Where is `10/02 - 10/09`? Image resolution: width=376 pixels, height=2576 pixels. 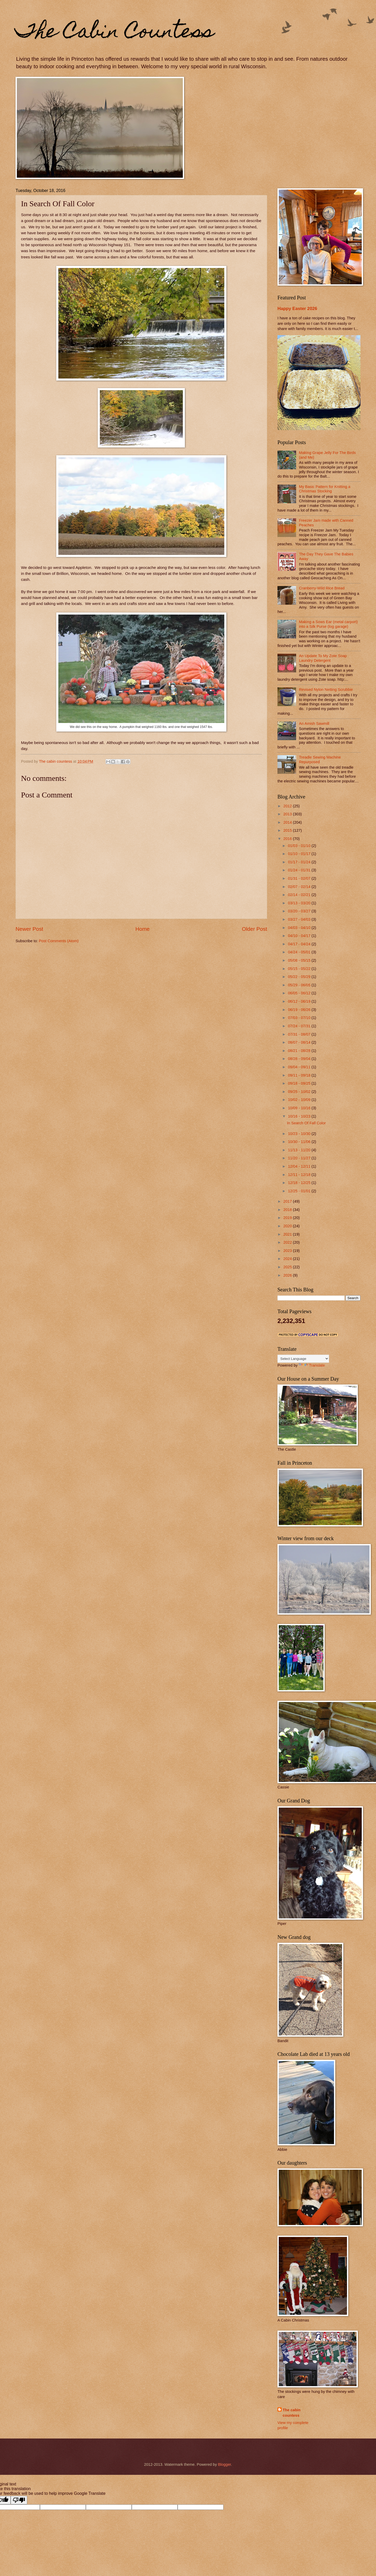
10/02 - 10/09 is located at coordinates (299, 1100).